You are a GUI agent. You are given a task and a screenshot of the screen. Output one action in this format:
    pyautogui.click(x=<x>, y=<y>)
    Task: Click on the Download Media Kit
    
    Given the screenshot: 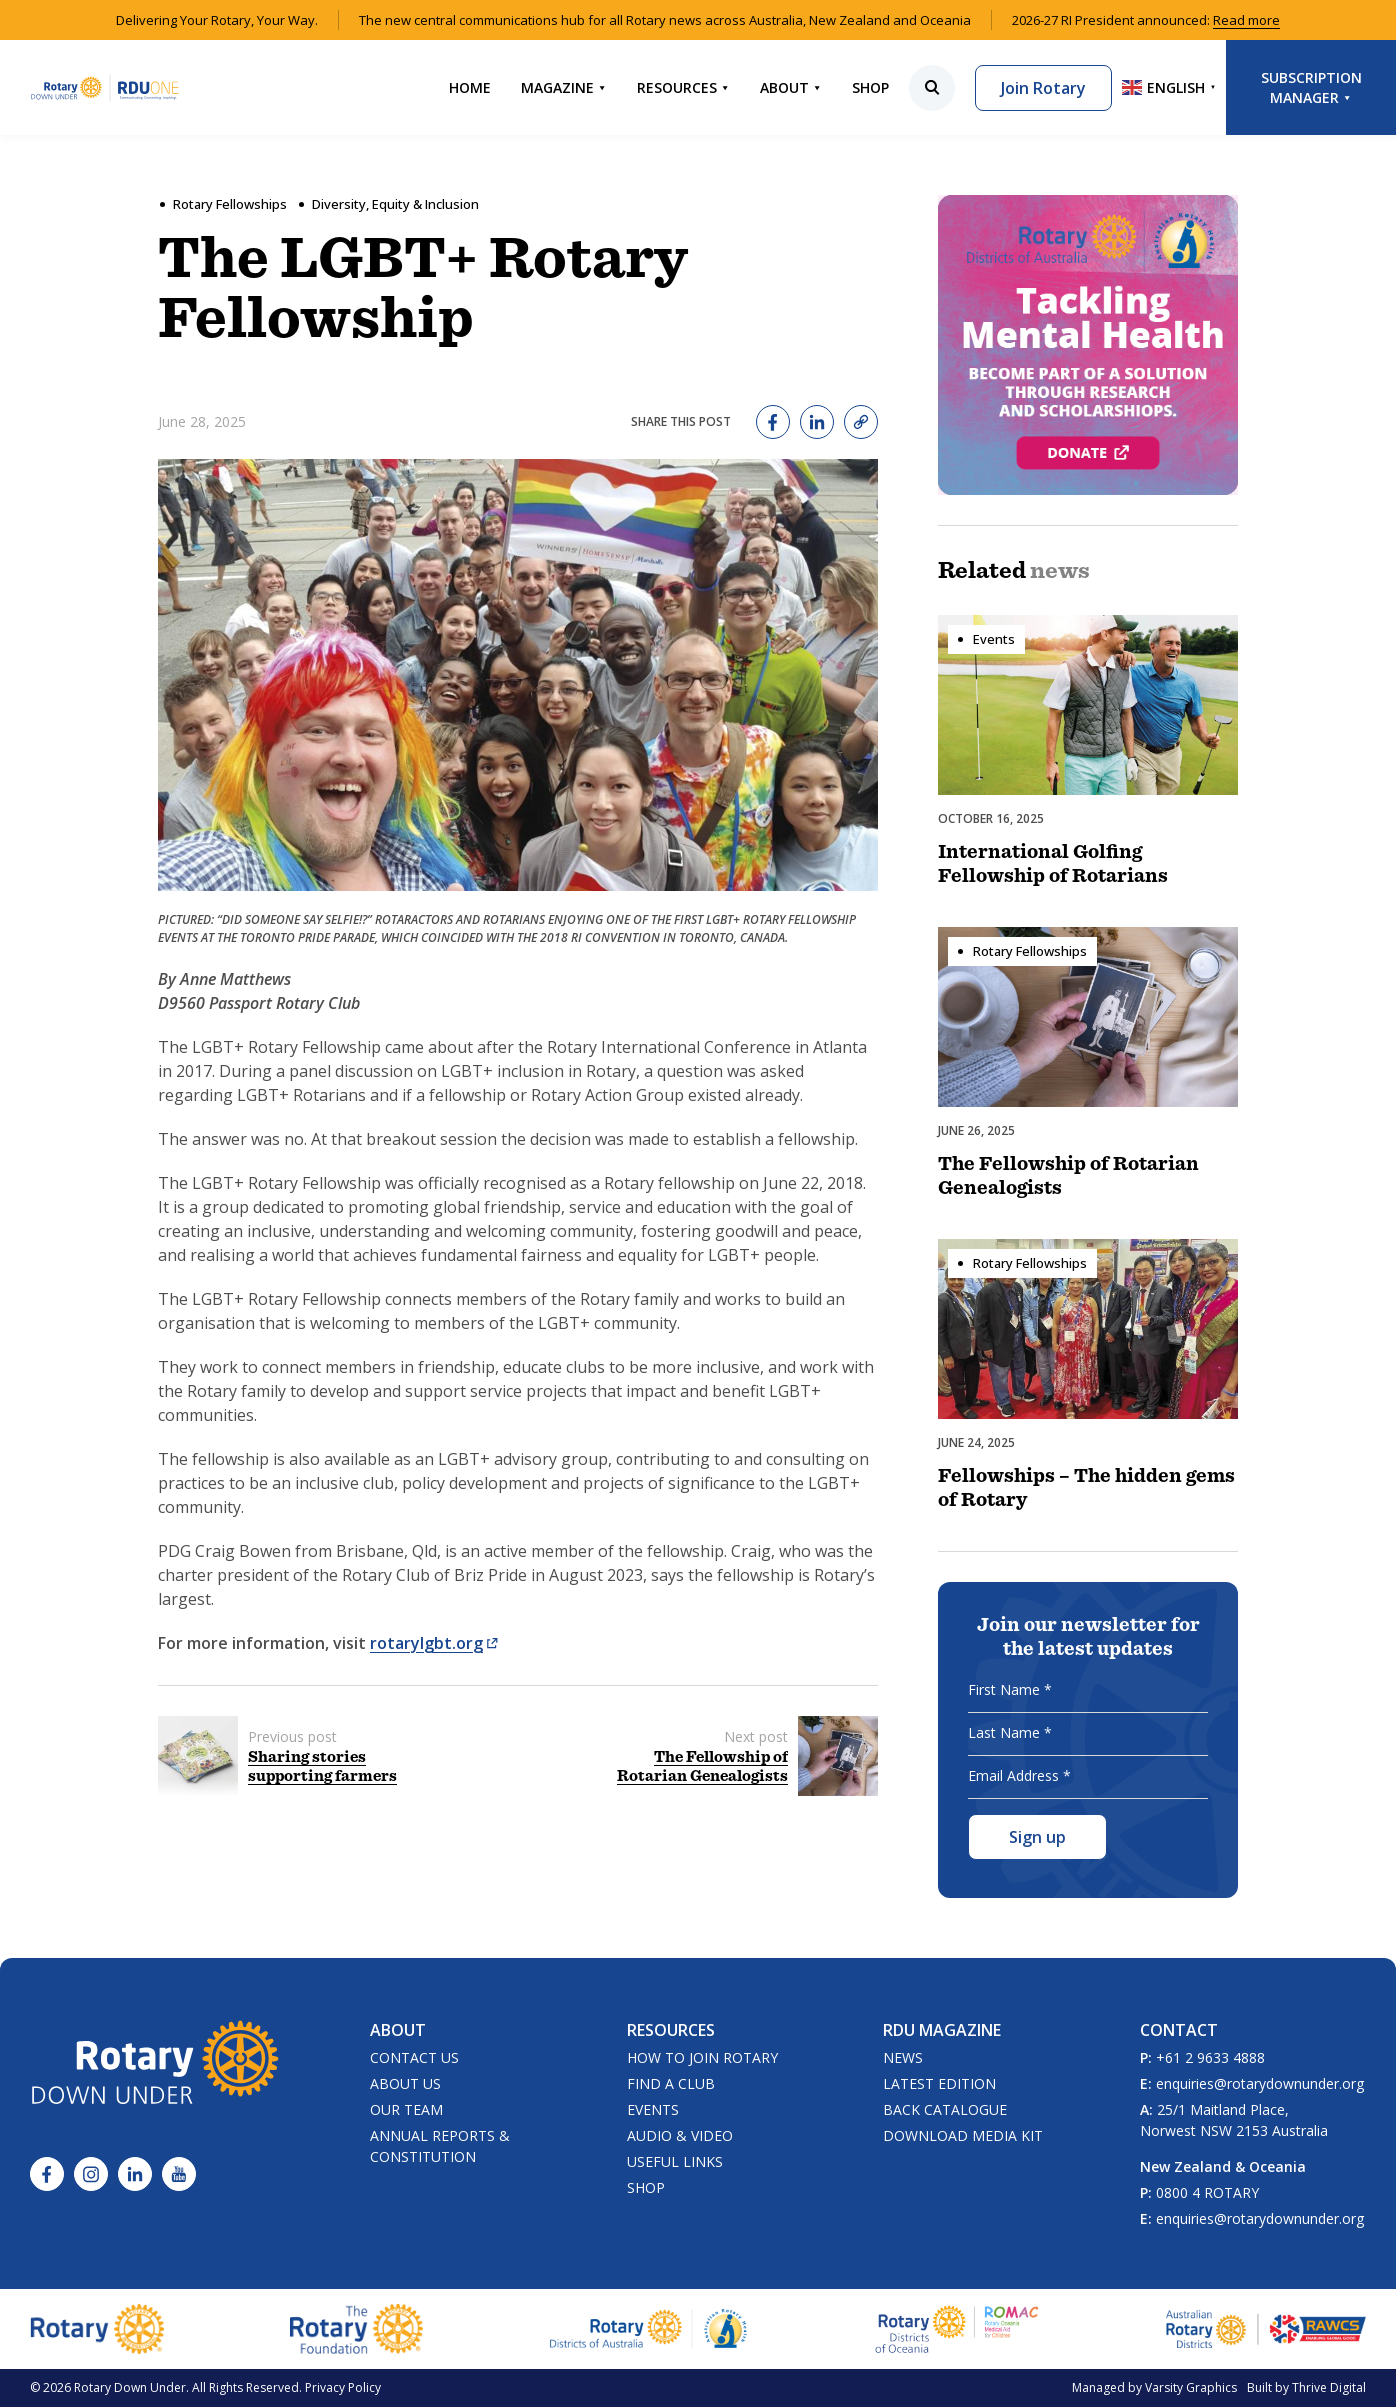 What is the action you would take?
    pyautogui.click(x=963, y=2135)
    